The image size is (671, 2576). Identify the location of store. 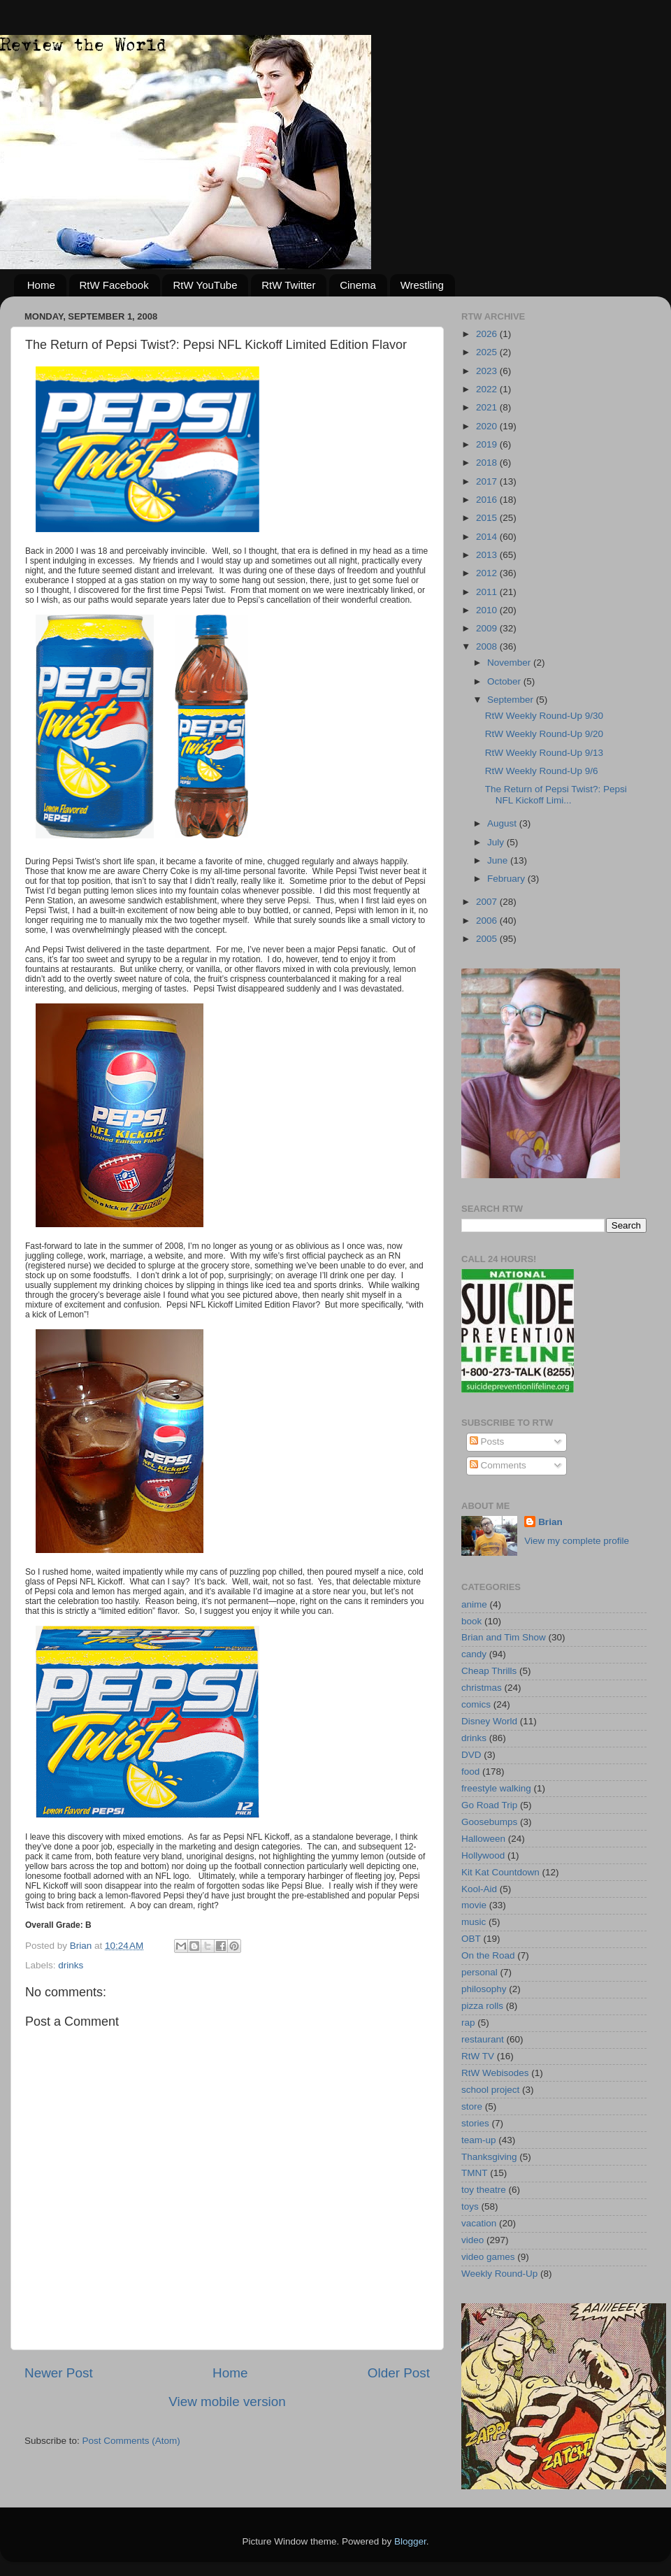
(471, 2106).